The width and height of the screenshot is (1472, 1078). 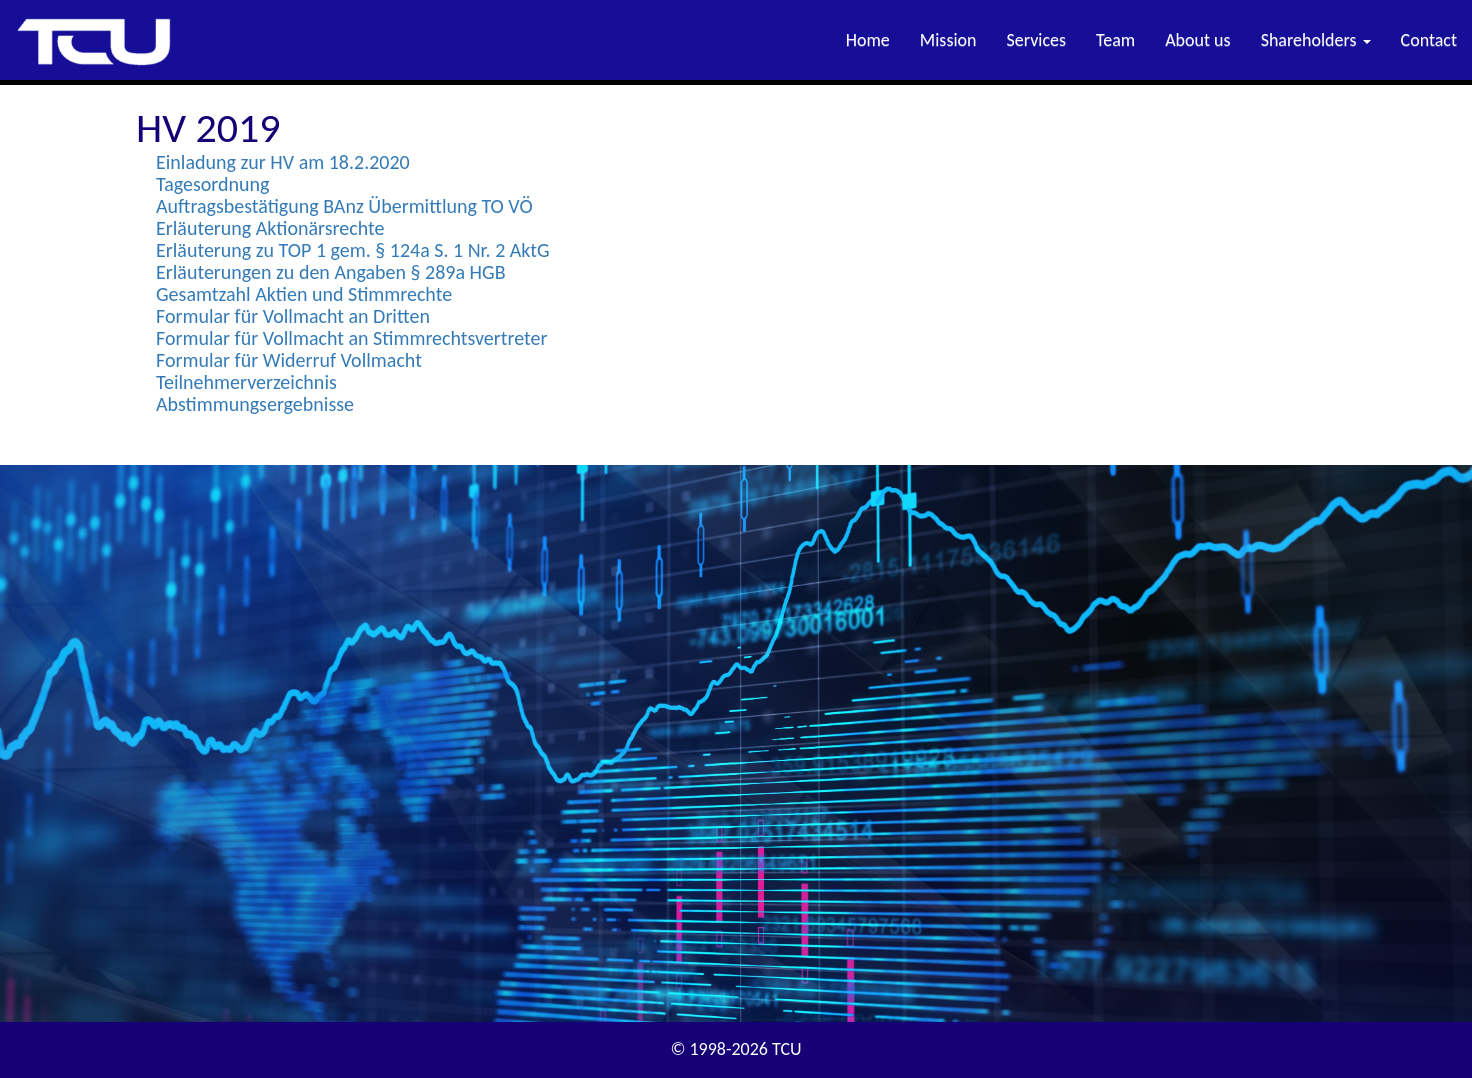 What do you see at coordinates (344, 206) in the screenshot?
I see `Auftragsbestätigung BAnz Übermittlung TO VÖ` at bounding box center [344, 206].